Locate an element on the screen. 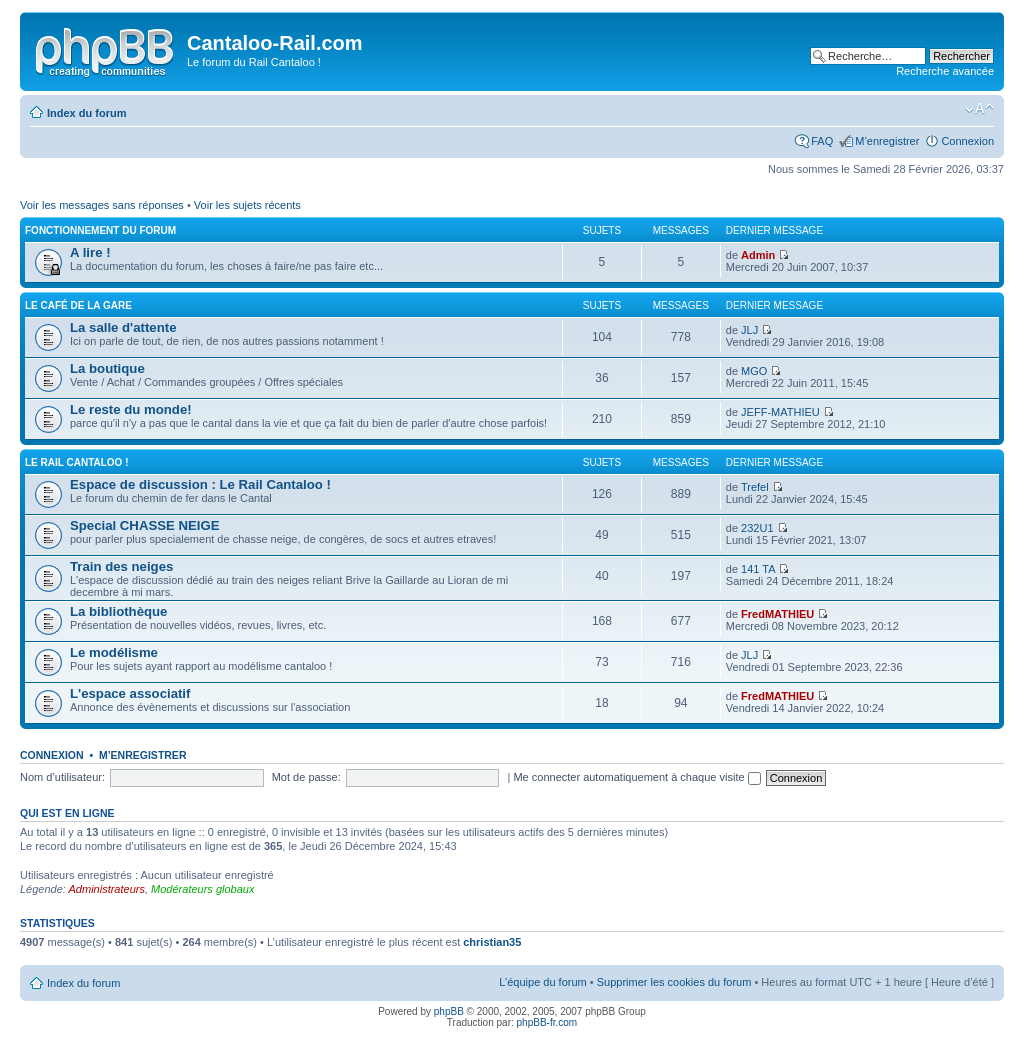  La boutique is located at coordinates (107, 368).